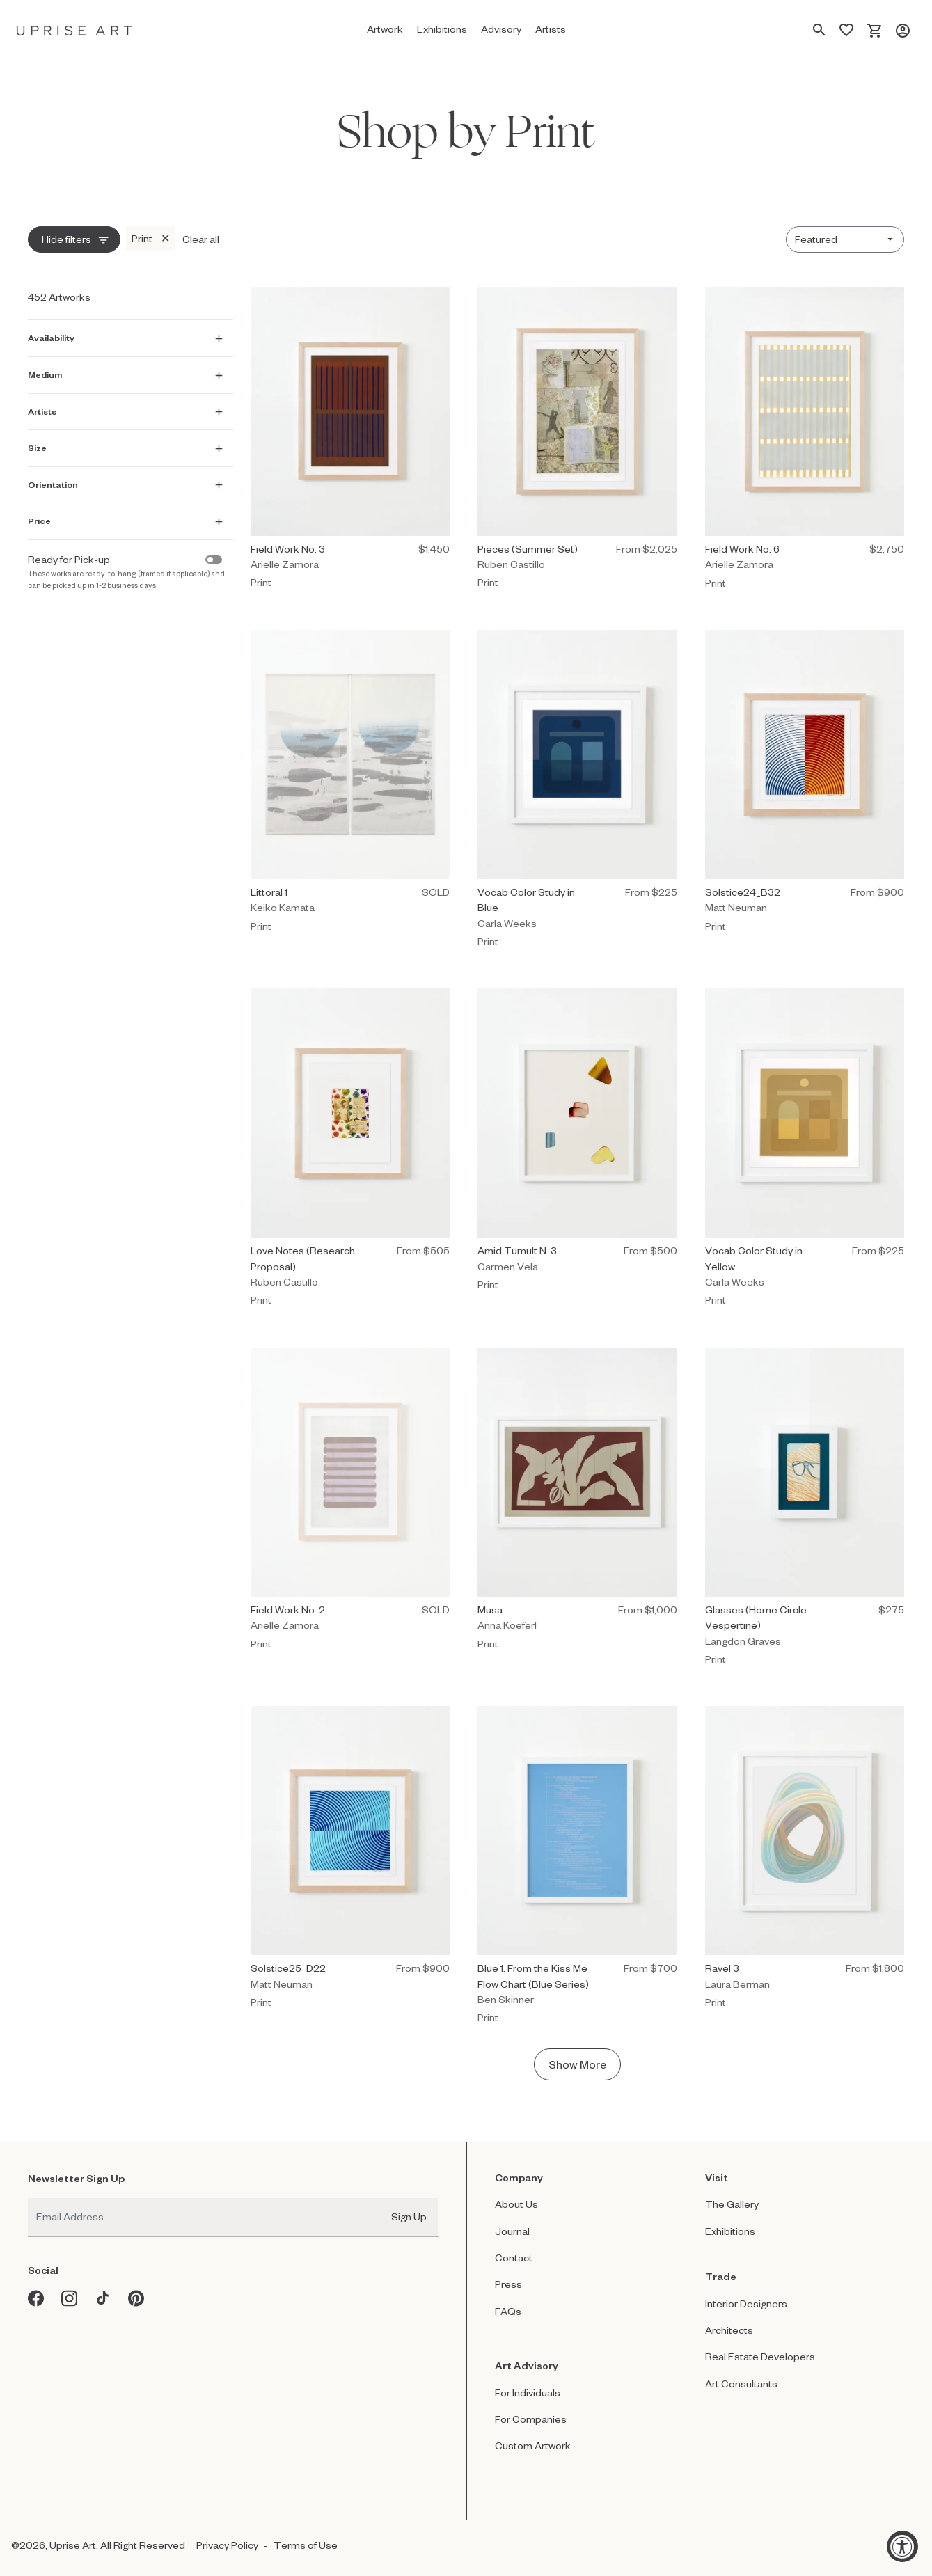 The height and width of the screenshot is (2576, 932). Describe the element at coordinates (128, 482) in the screenshot. I see `[Show Orientation filter]` at that location.